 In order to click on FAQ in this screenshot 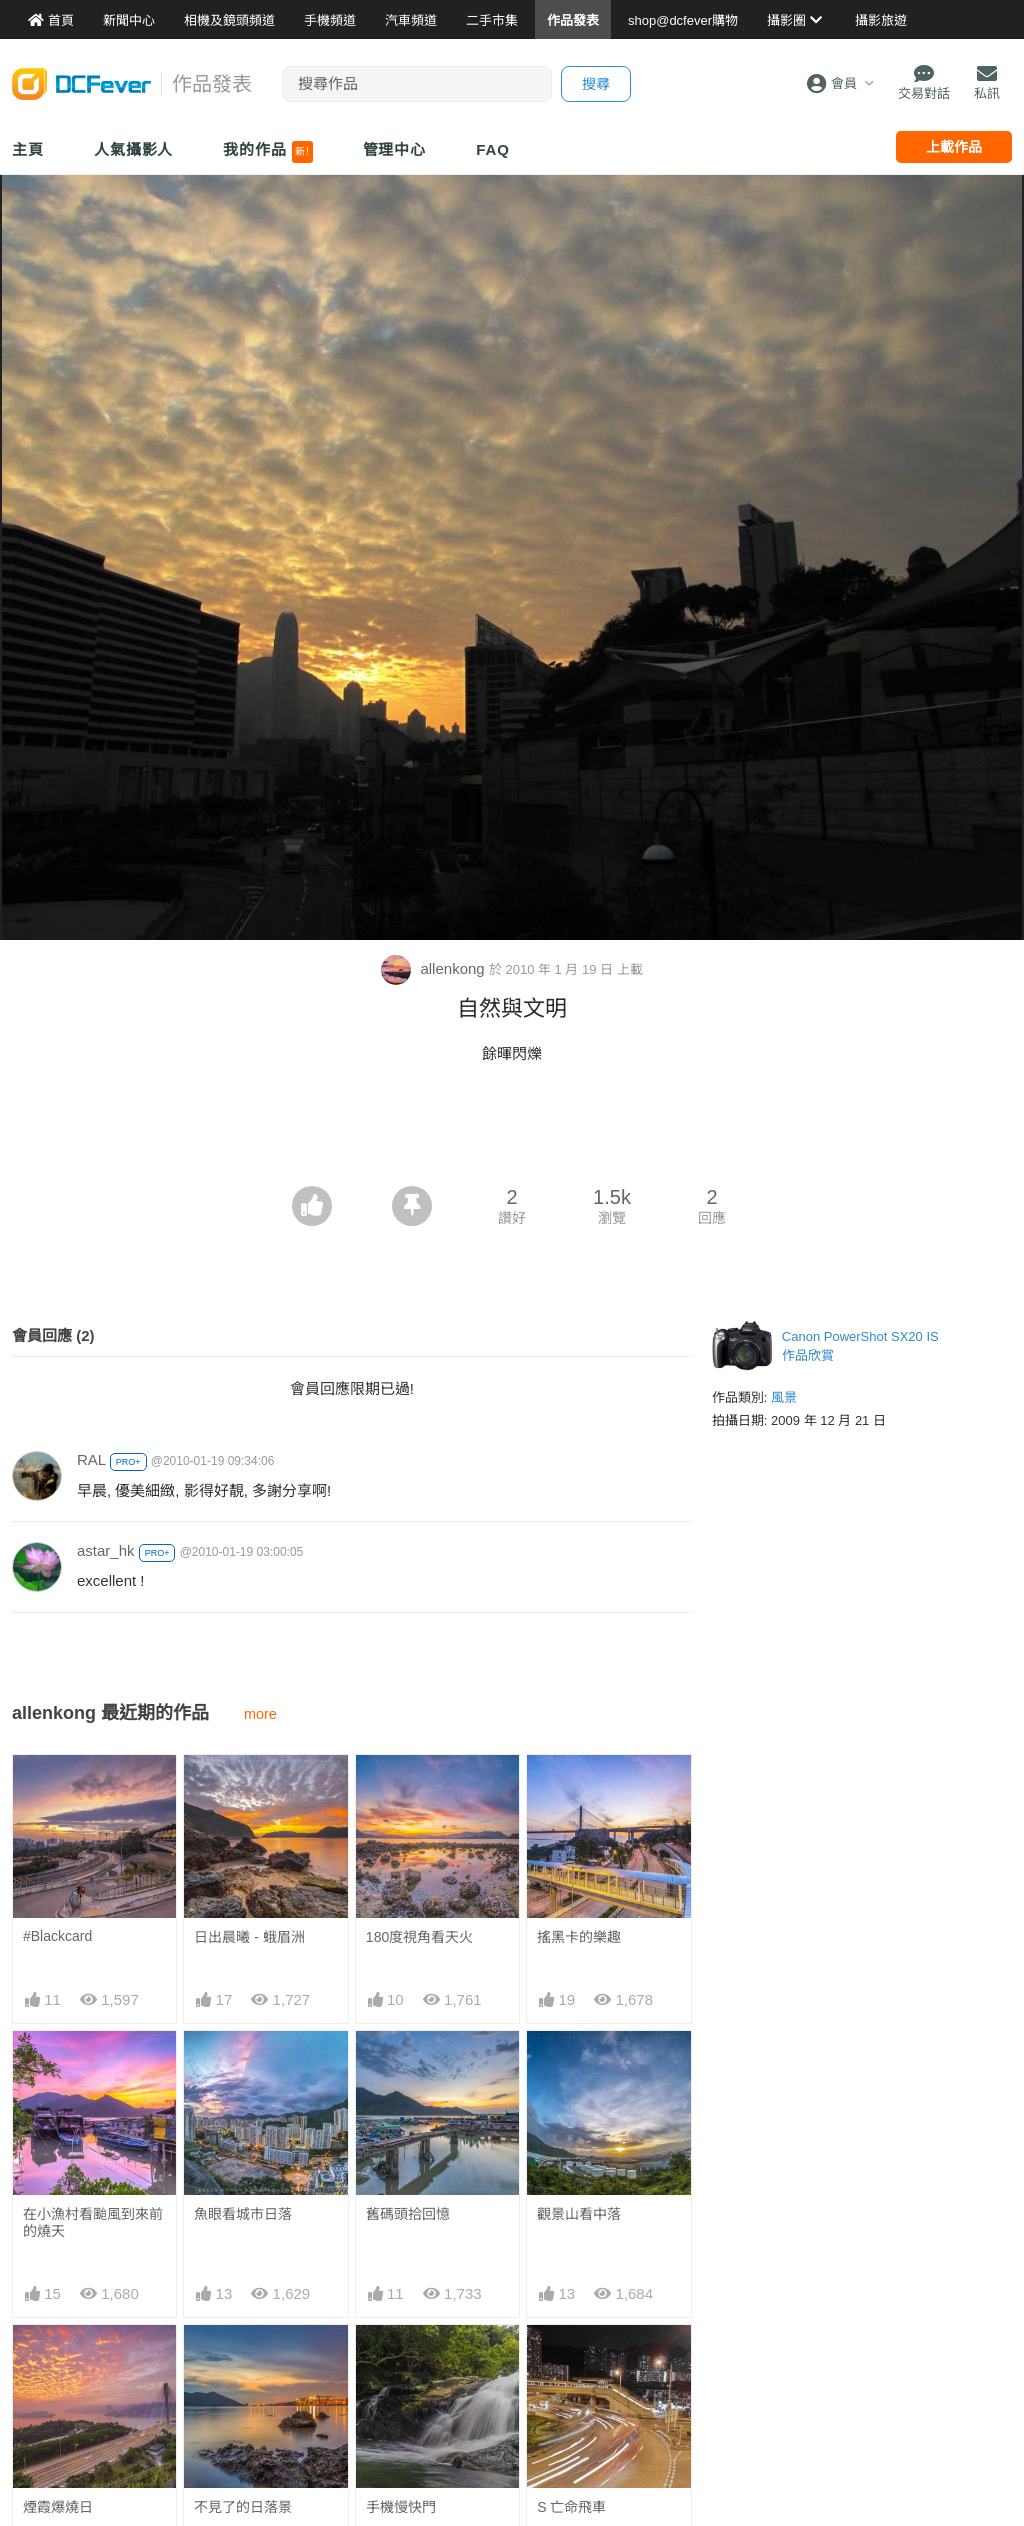, I will do `click(493, 149)`.